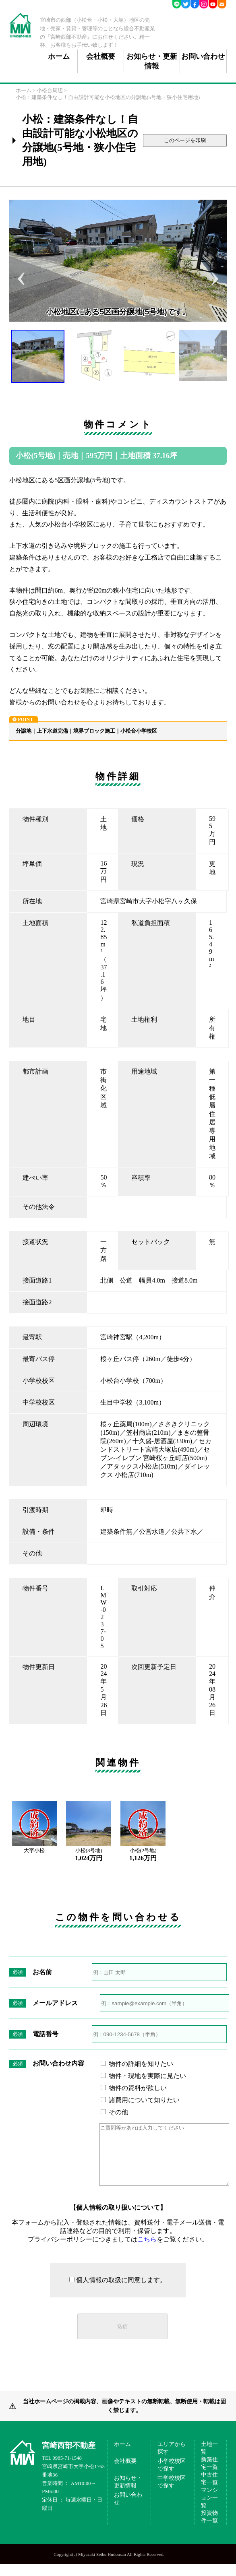  What do you see at coordinates (209, 2509) in the screenshot?
I see `マンション一覧` at bounding box center [209, 2509].